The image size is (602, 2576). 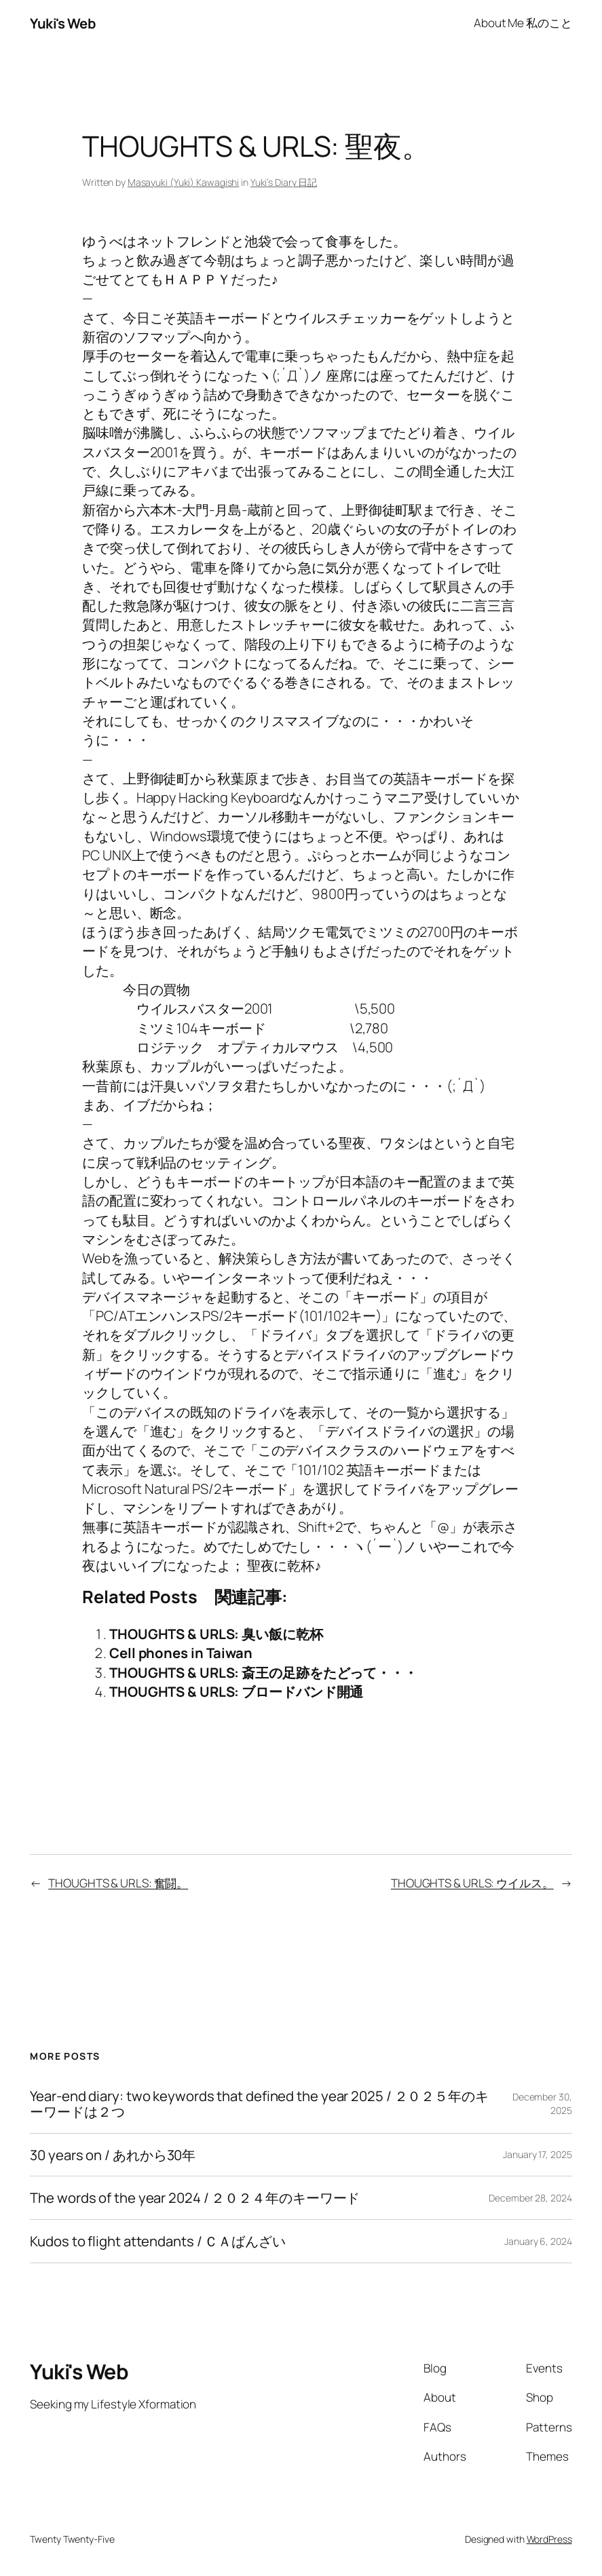 What do you see at coordinates (530, 2197) in the screenshot?
I see `December 28, 2024` at bounding box center [530, 2197].